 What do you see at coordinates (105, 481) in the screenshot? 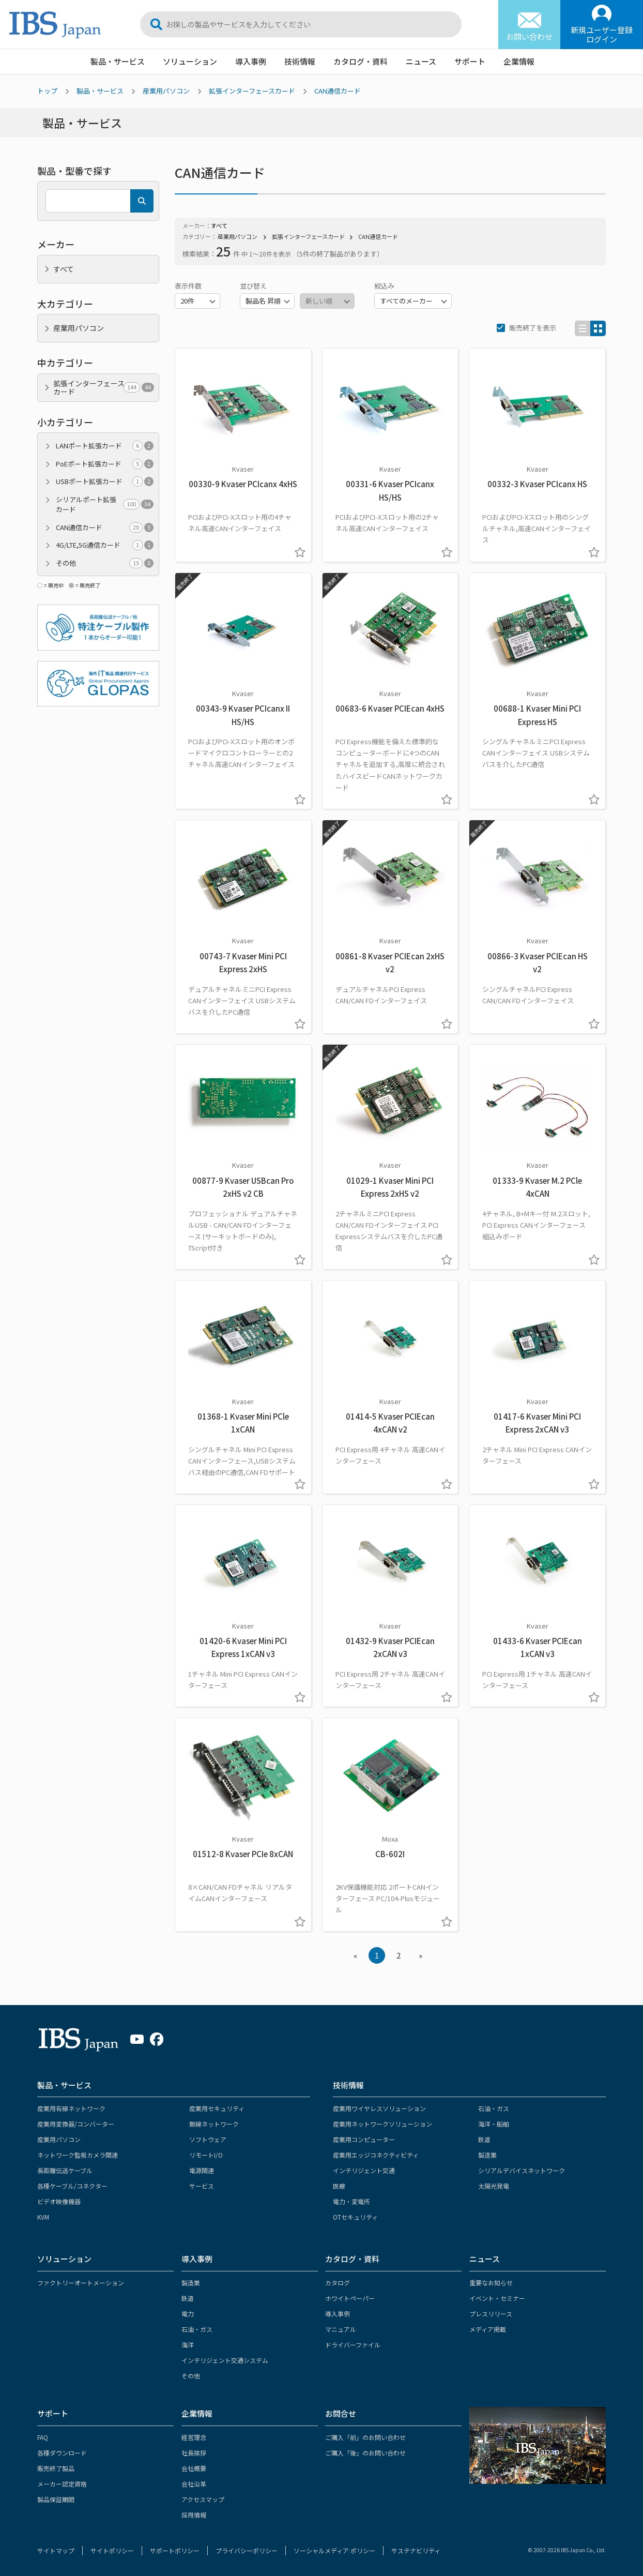
I see `USBポート拡張カード` at bounding box center [105, 481].